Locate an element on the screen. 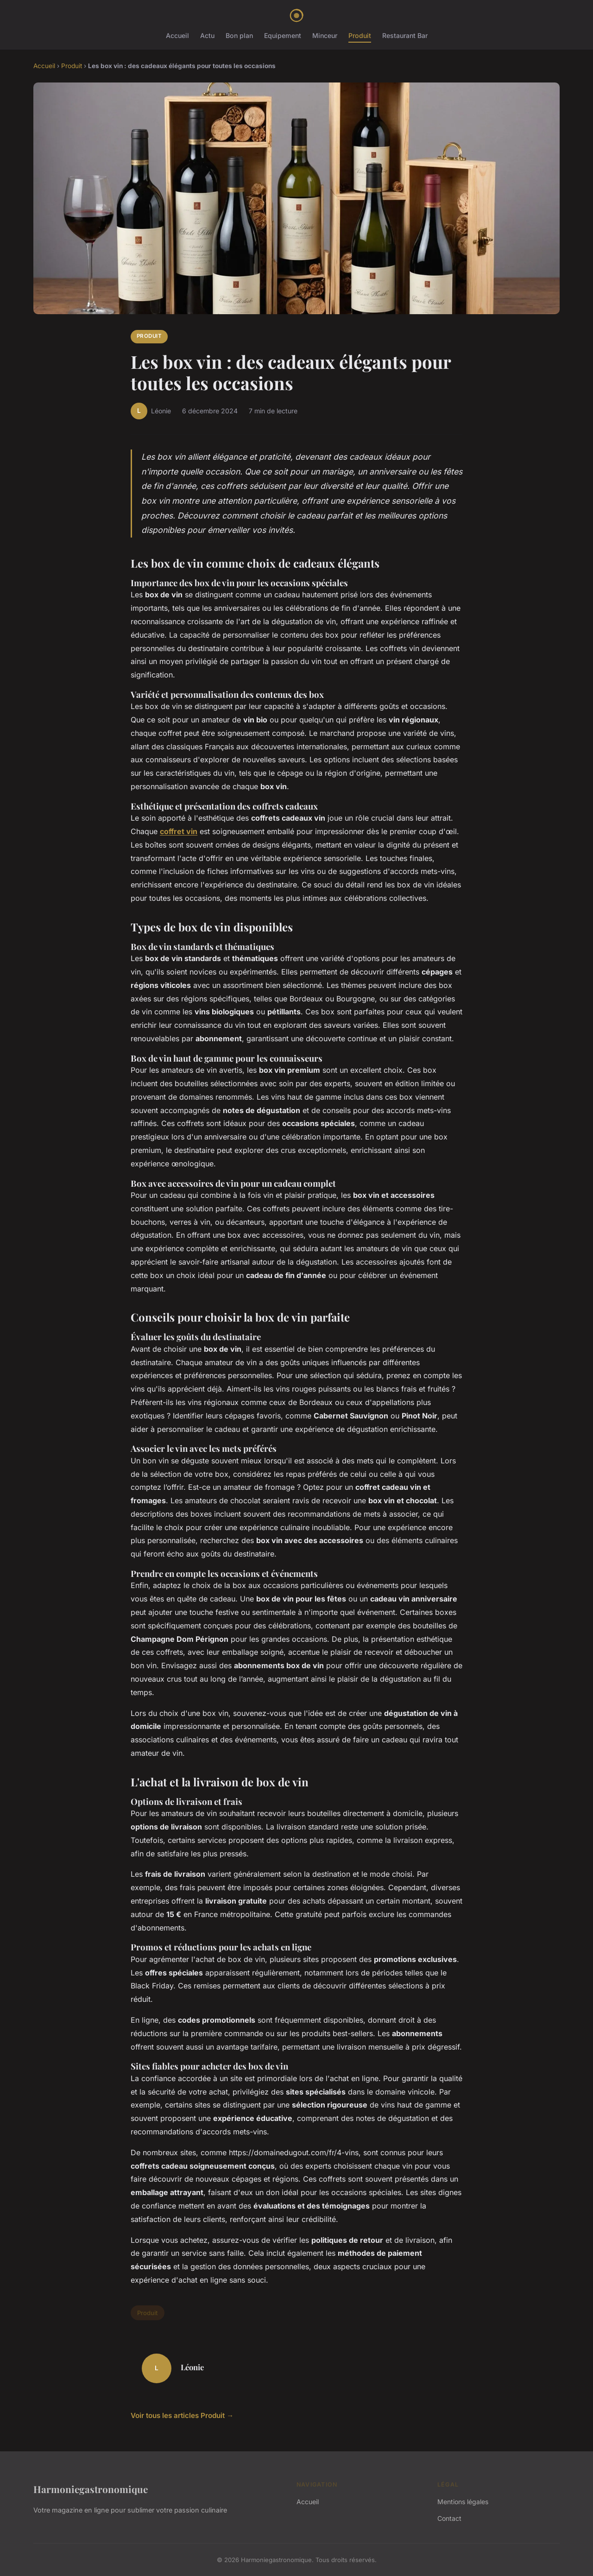  Harmoniegastronomique is located at coordinates (90, 2488).